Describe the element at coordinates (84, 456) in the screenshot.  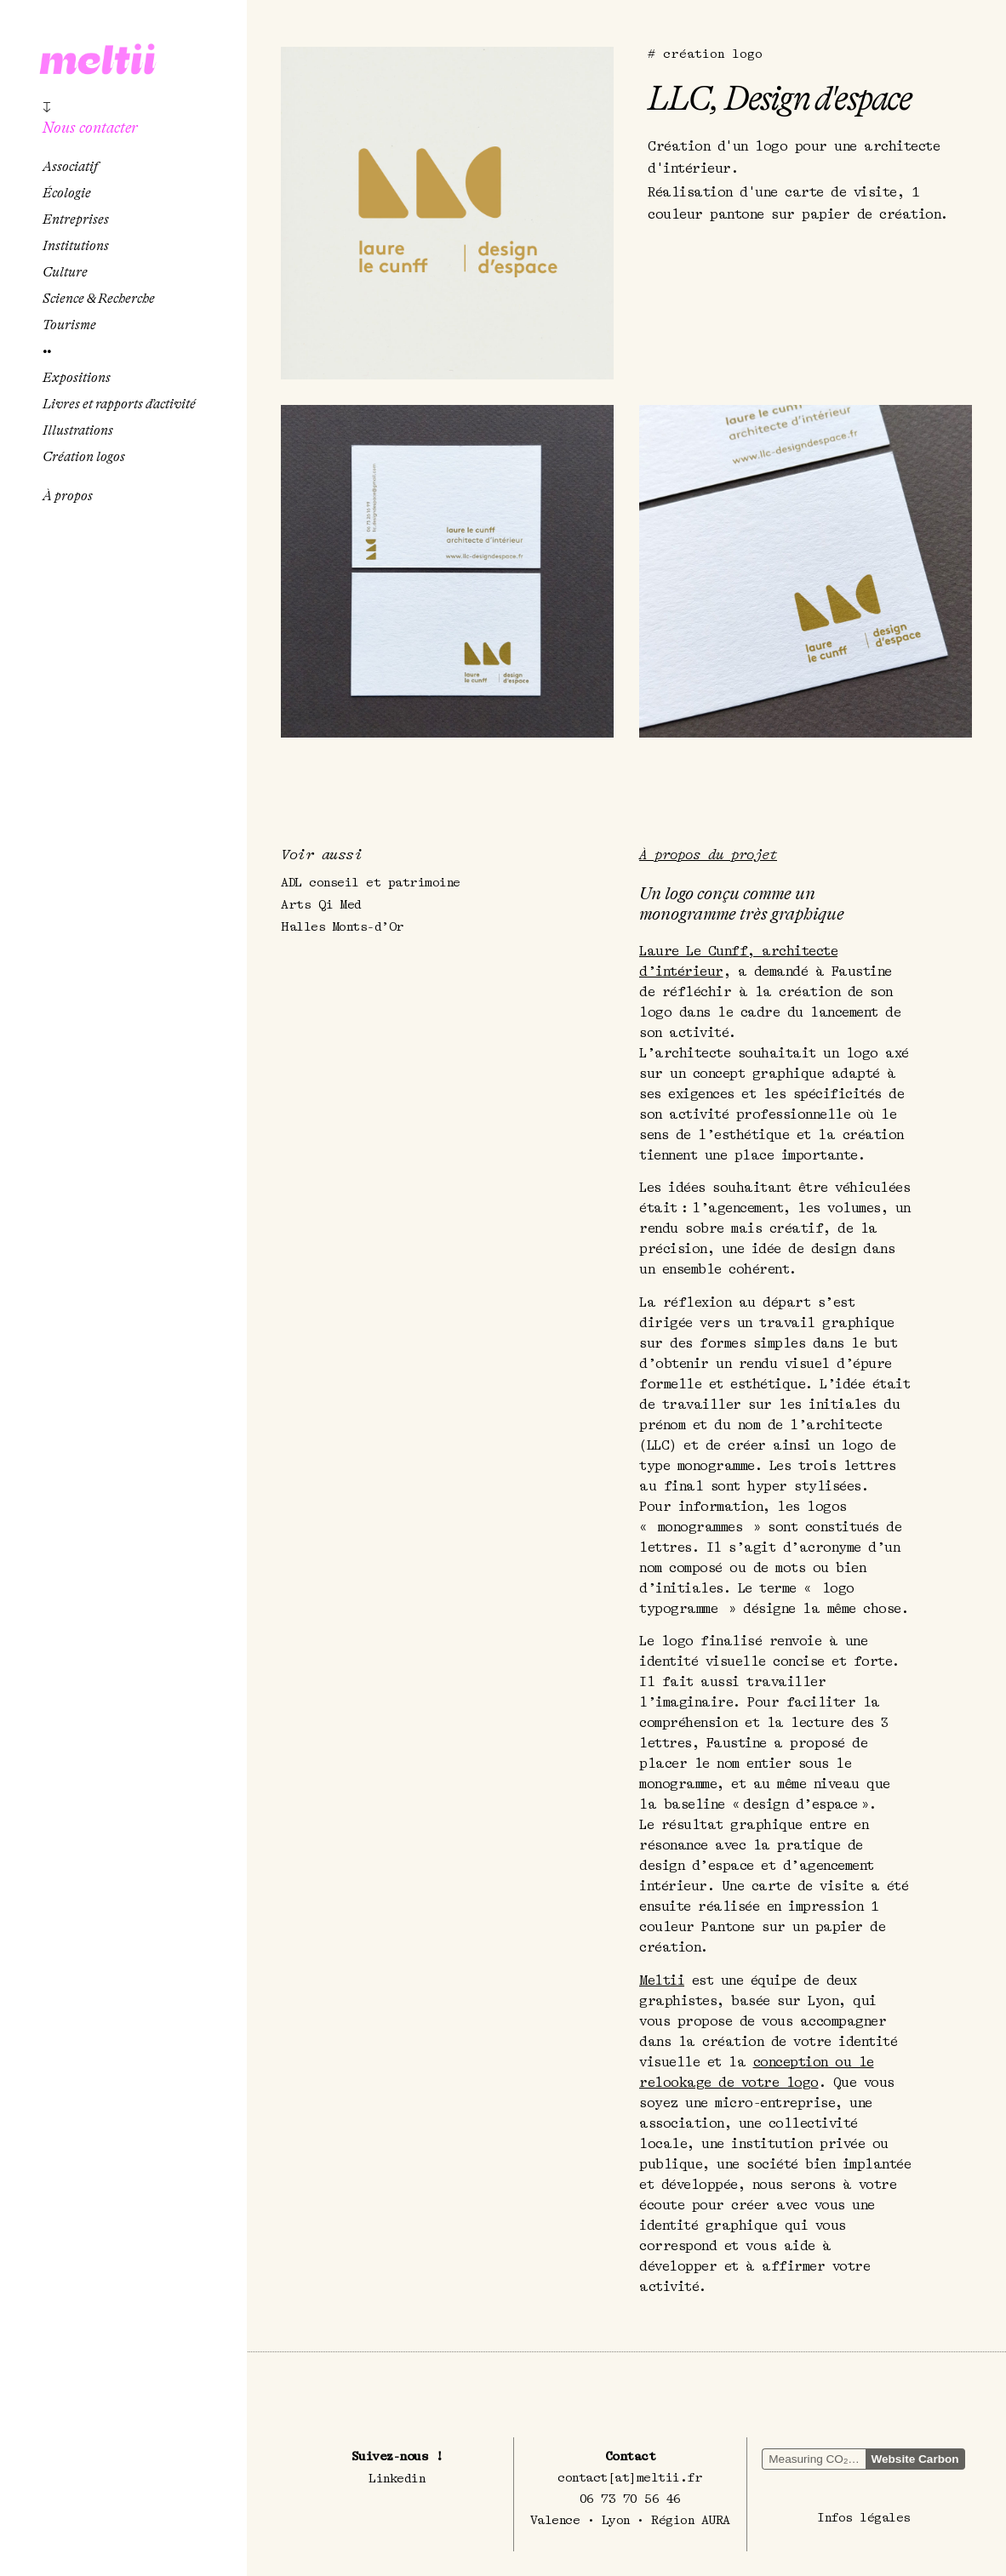
I see `Création logos` at that location.